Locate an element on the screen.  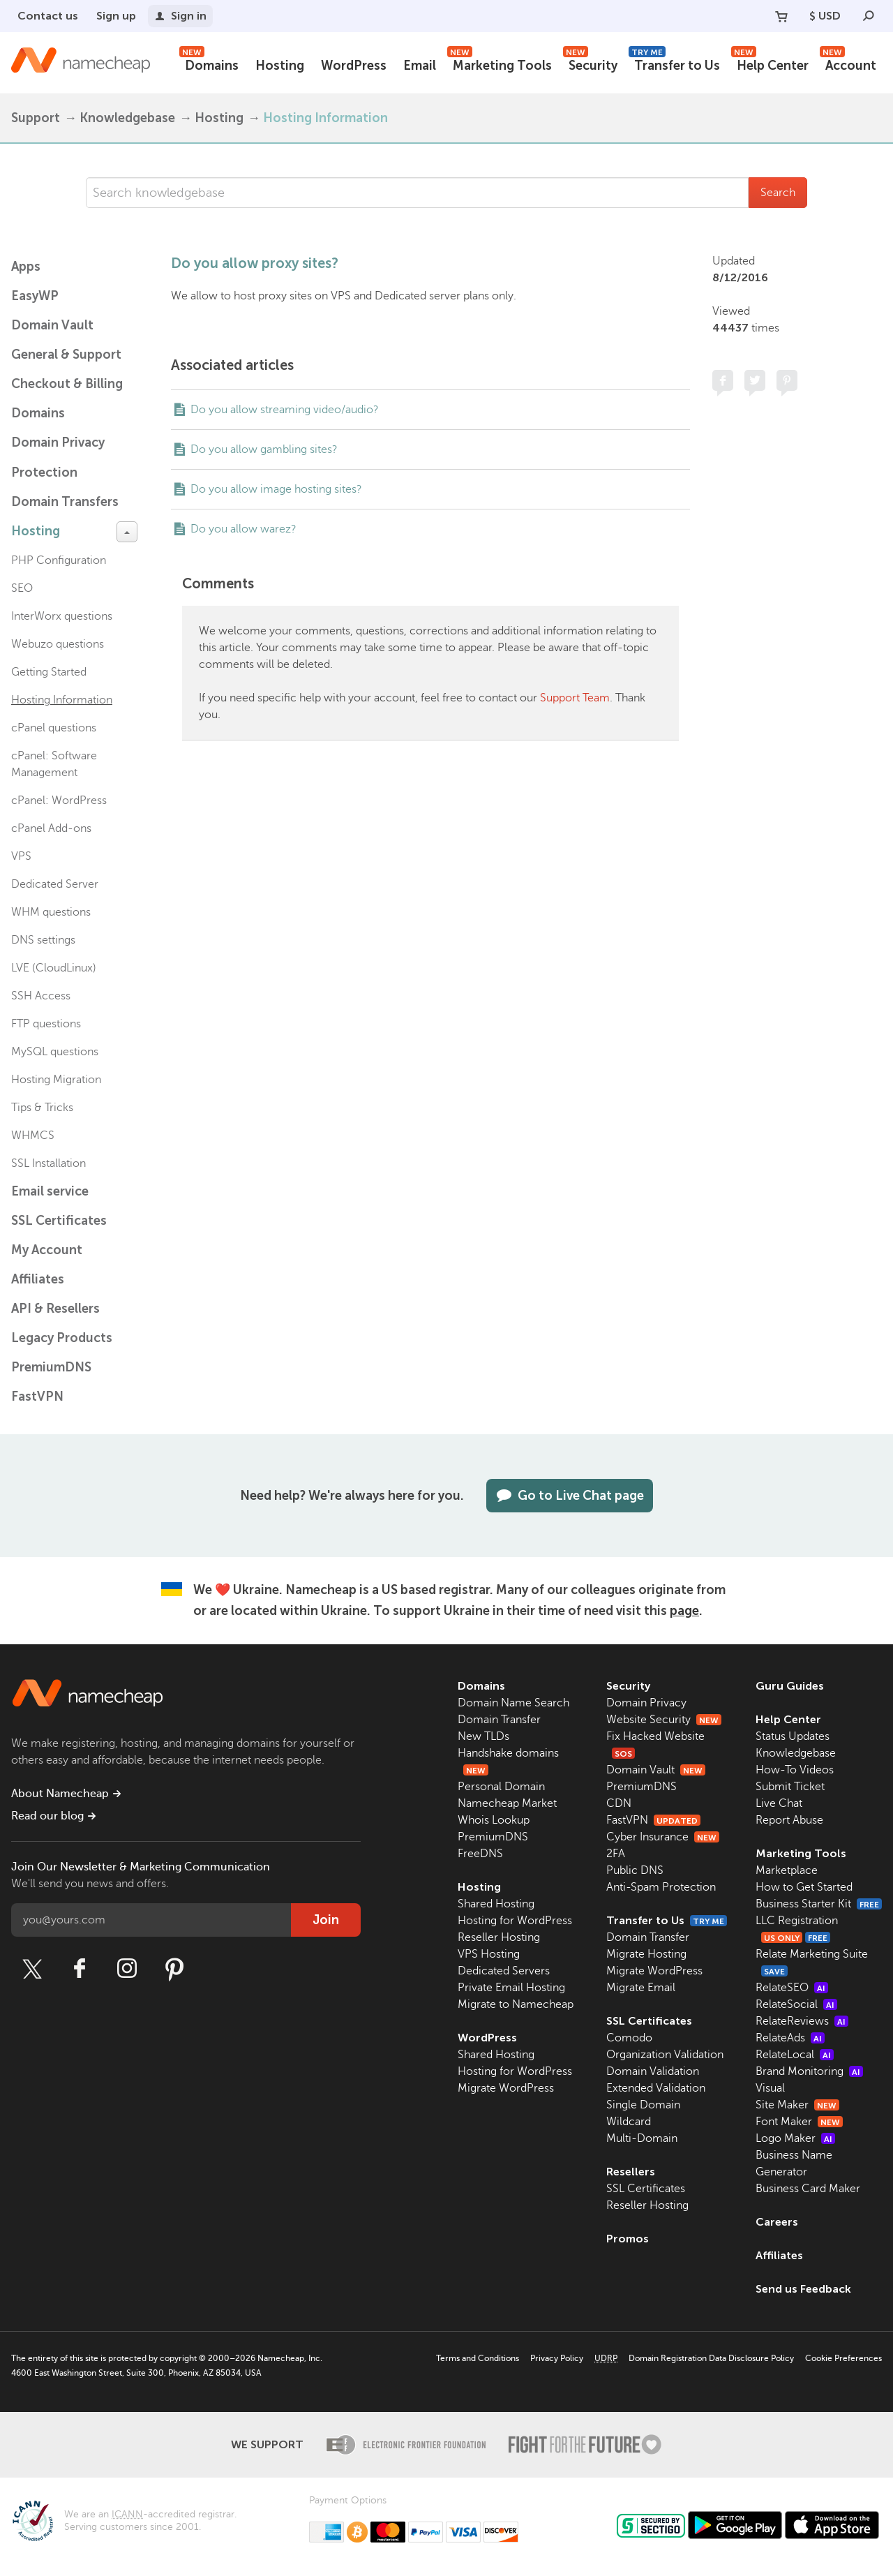
Domain Privacy Protection is located at coordinates (58, 457).